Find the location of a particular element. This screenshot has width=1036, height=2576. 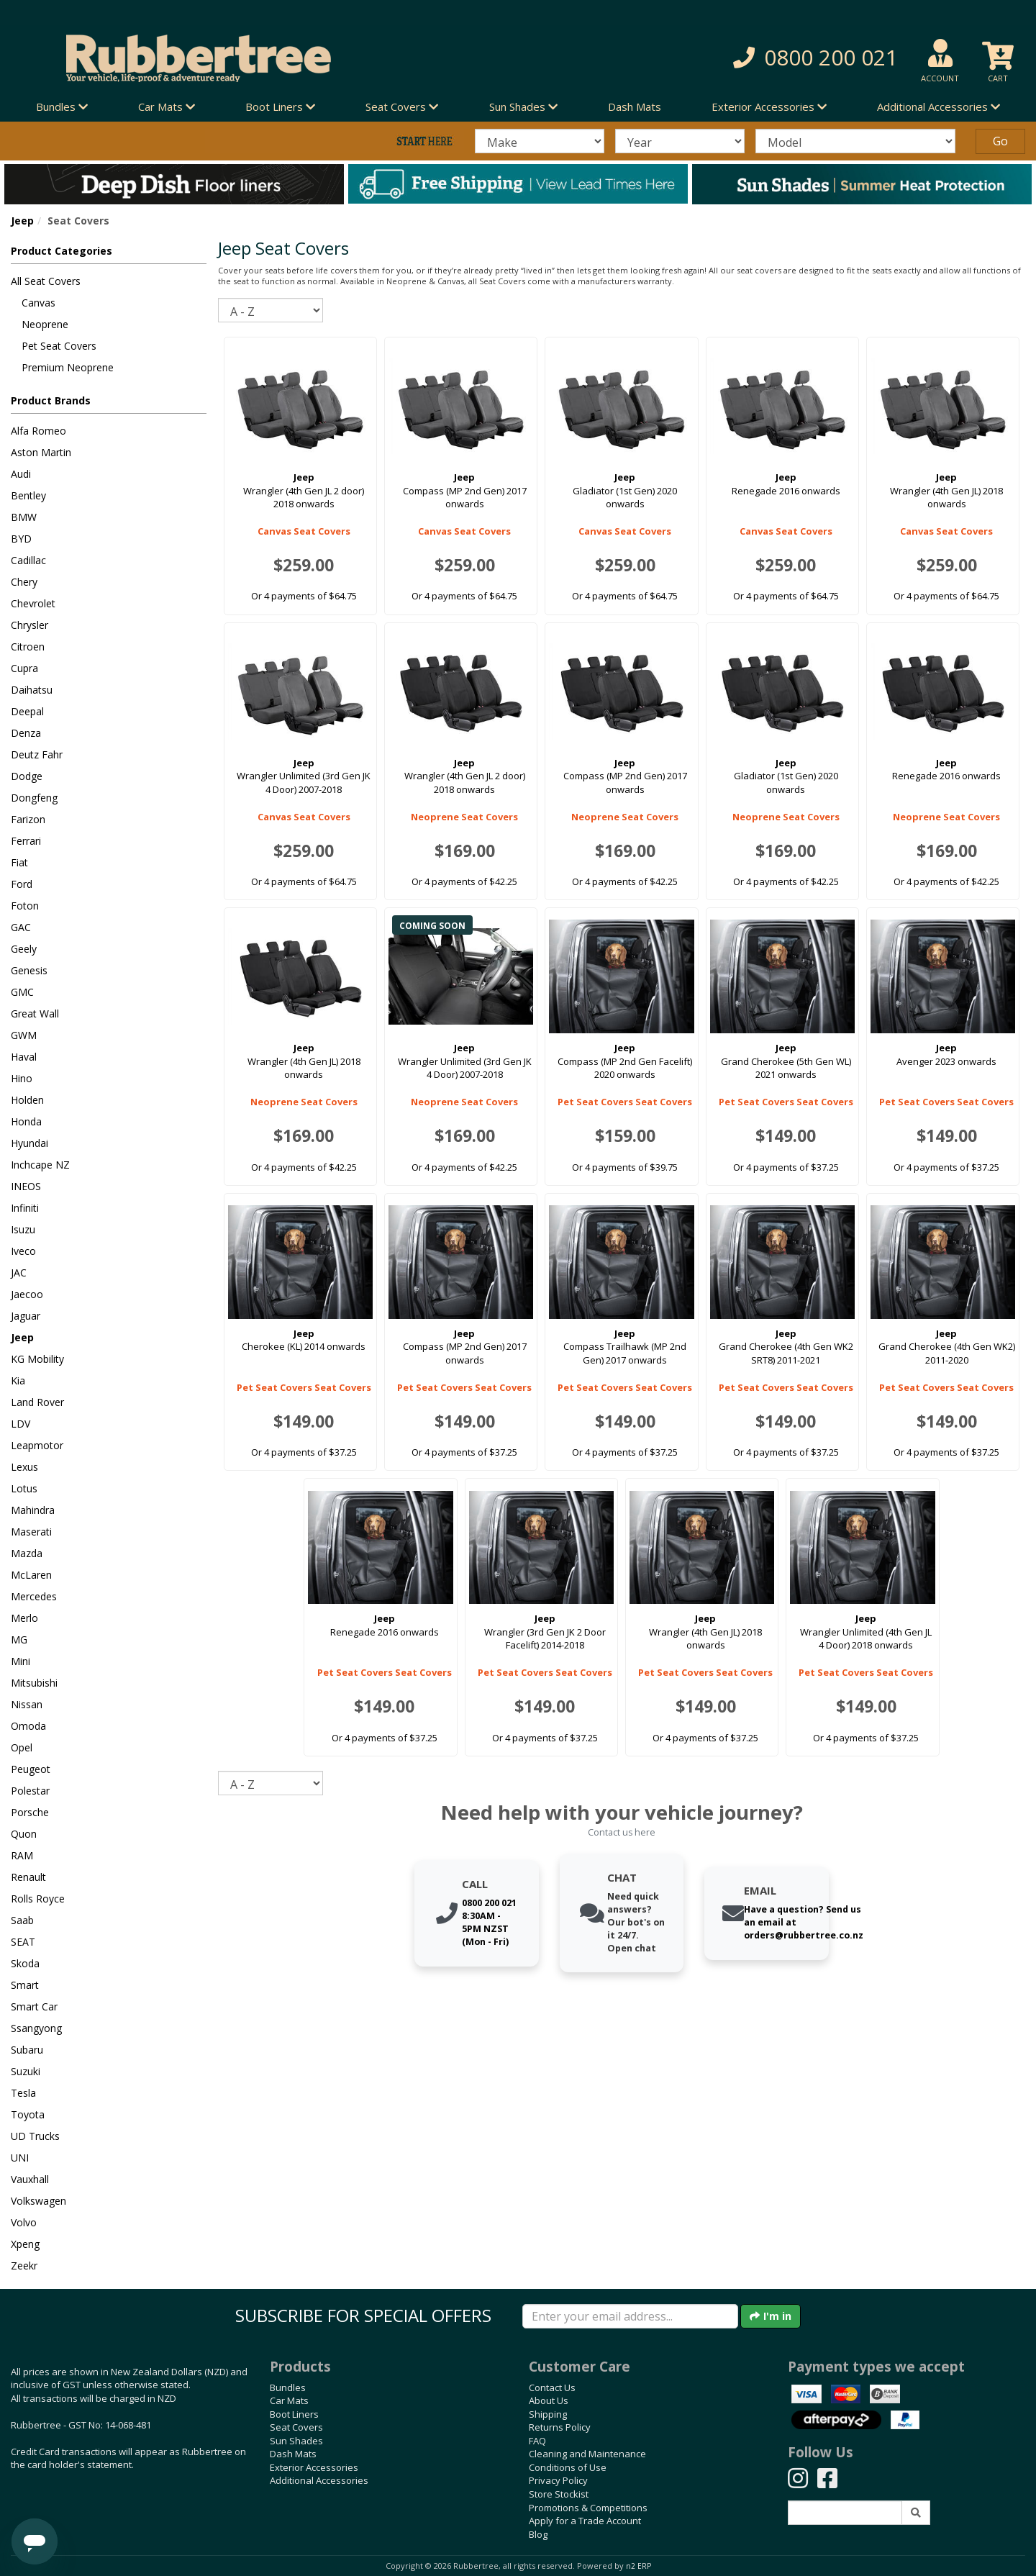

Additional Accessories is located at coordinates (319, 2480).